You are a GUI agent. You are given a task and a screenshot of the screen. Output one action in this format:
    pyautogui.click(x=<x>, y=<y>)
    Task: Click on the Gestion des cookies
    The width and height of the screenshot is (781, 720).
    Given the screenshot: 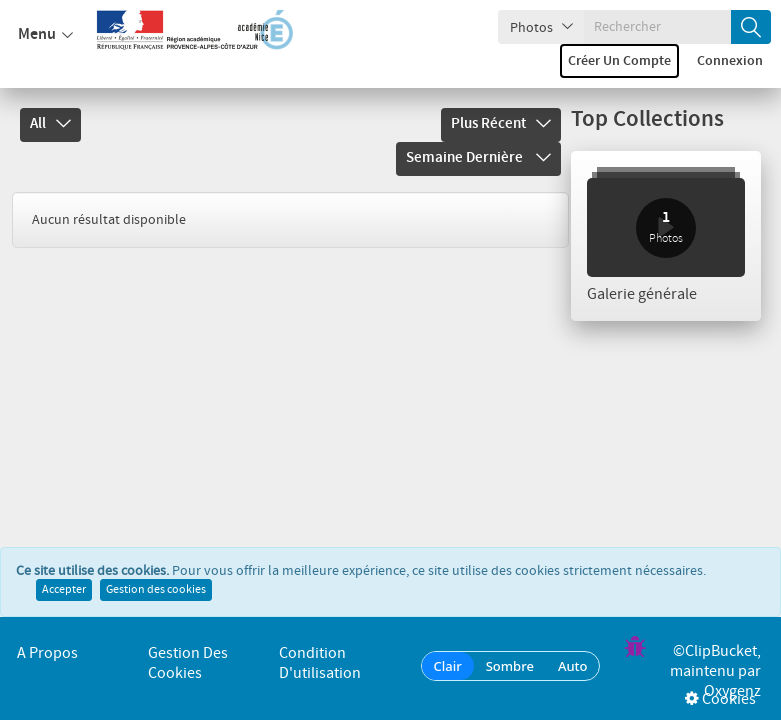 What is the action you would take?
    pyautogui.click(x=156, y=592)
    